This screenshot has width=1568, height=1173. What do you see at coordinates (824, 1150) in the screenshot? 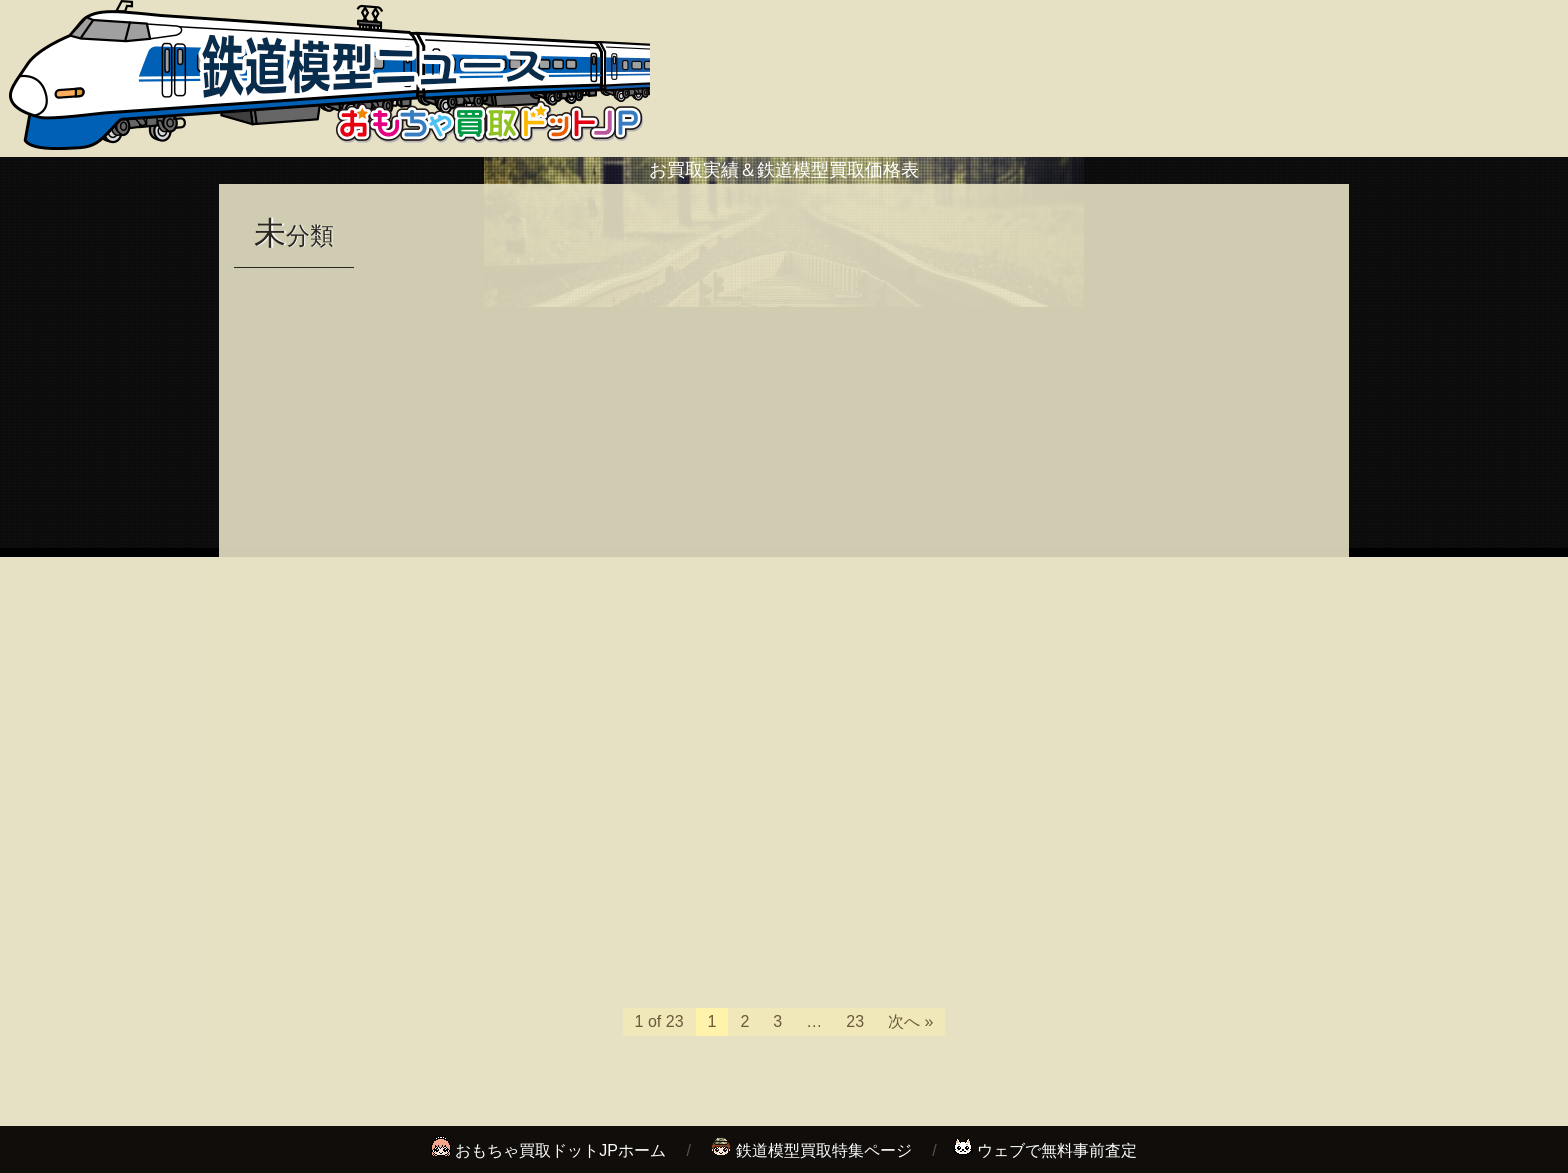
I see `鉄道模型買取特集ページ` at bounding box center [824, 1150].